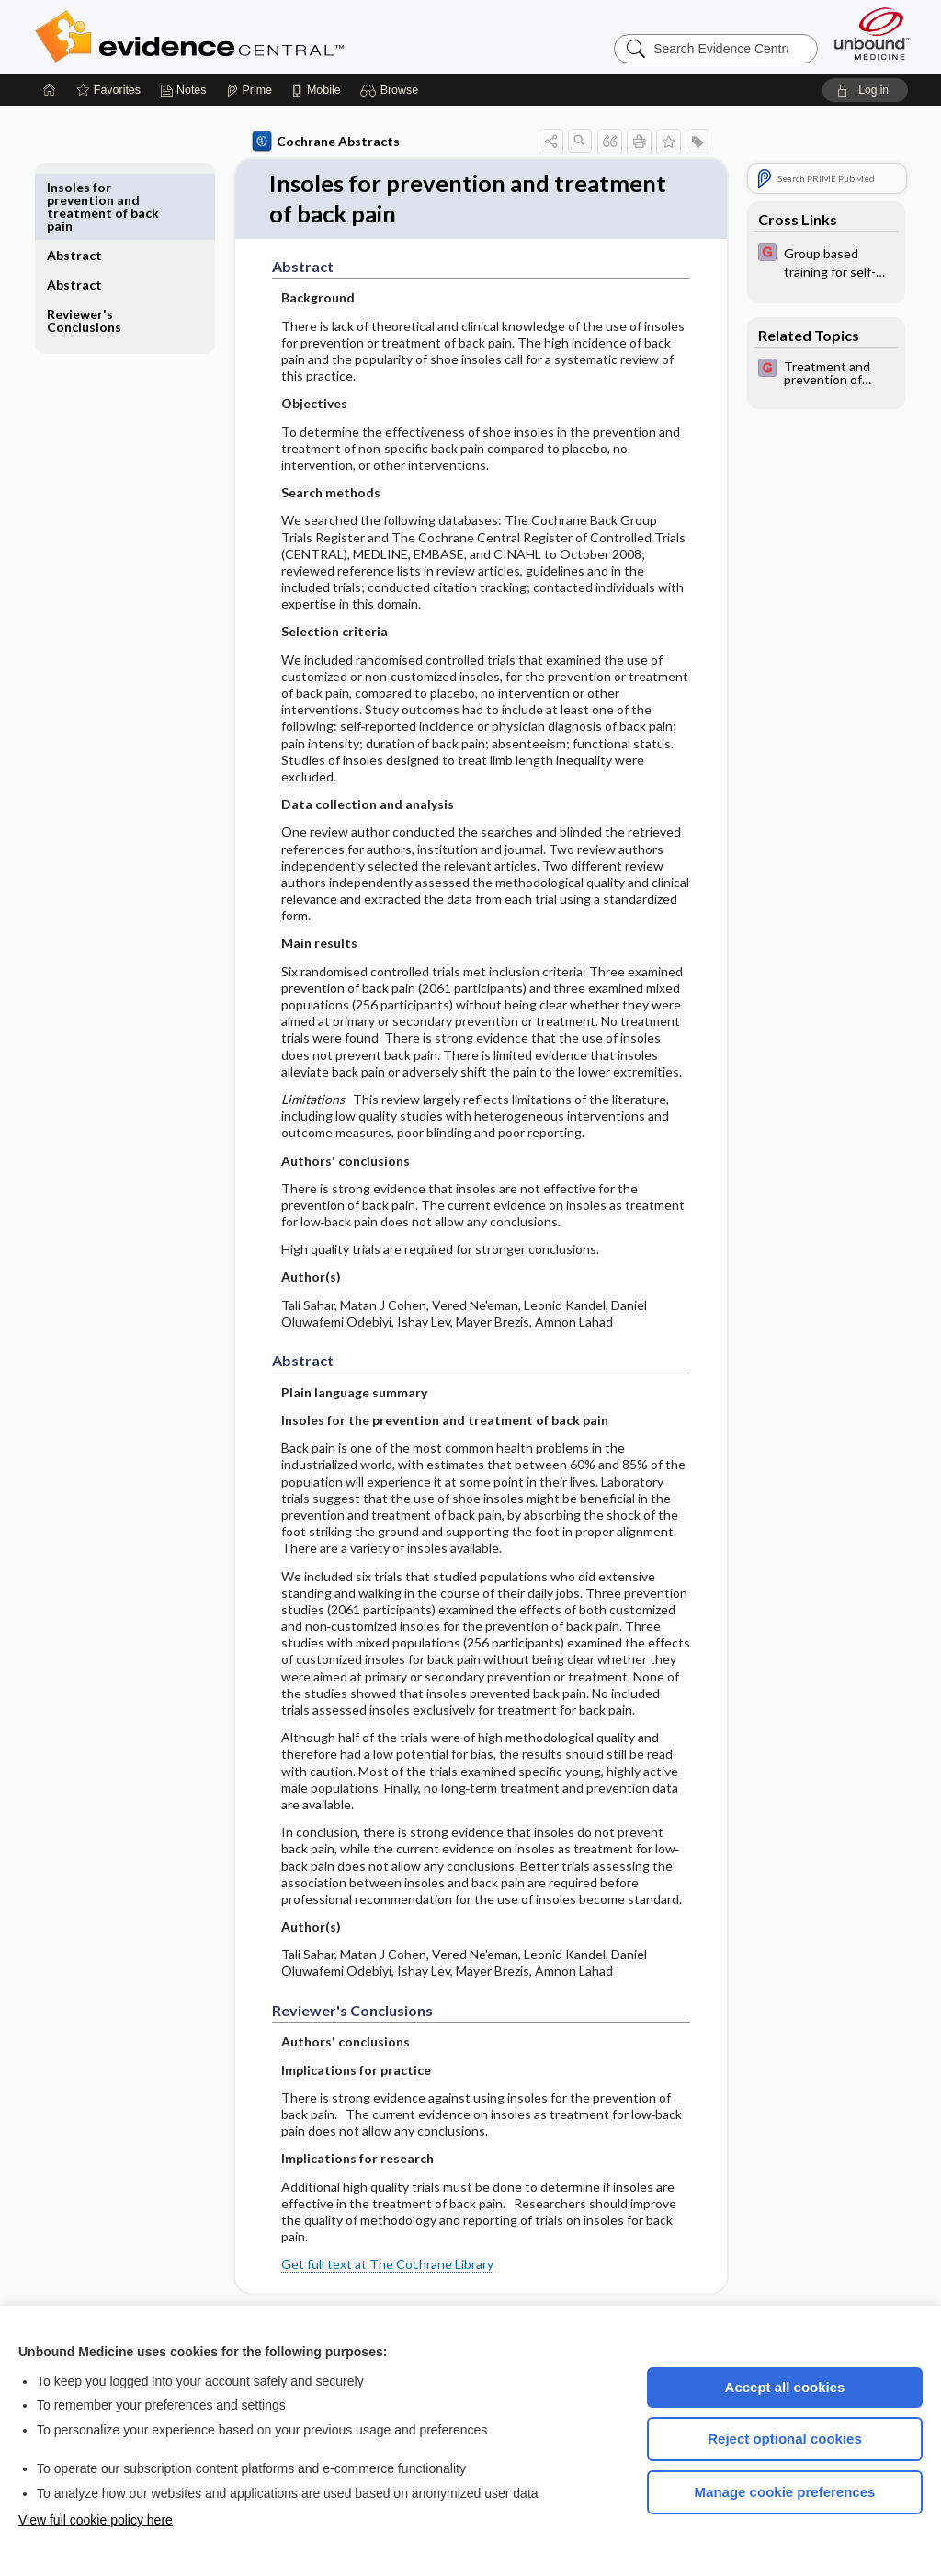  Describe the element at coordinates (384, 2265) in the screenshot. I see `Get full text at The Cochrane Library` at that location.